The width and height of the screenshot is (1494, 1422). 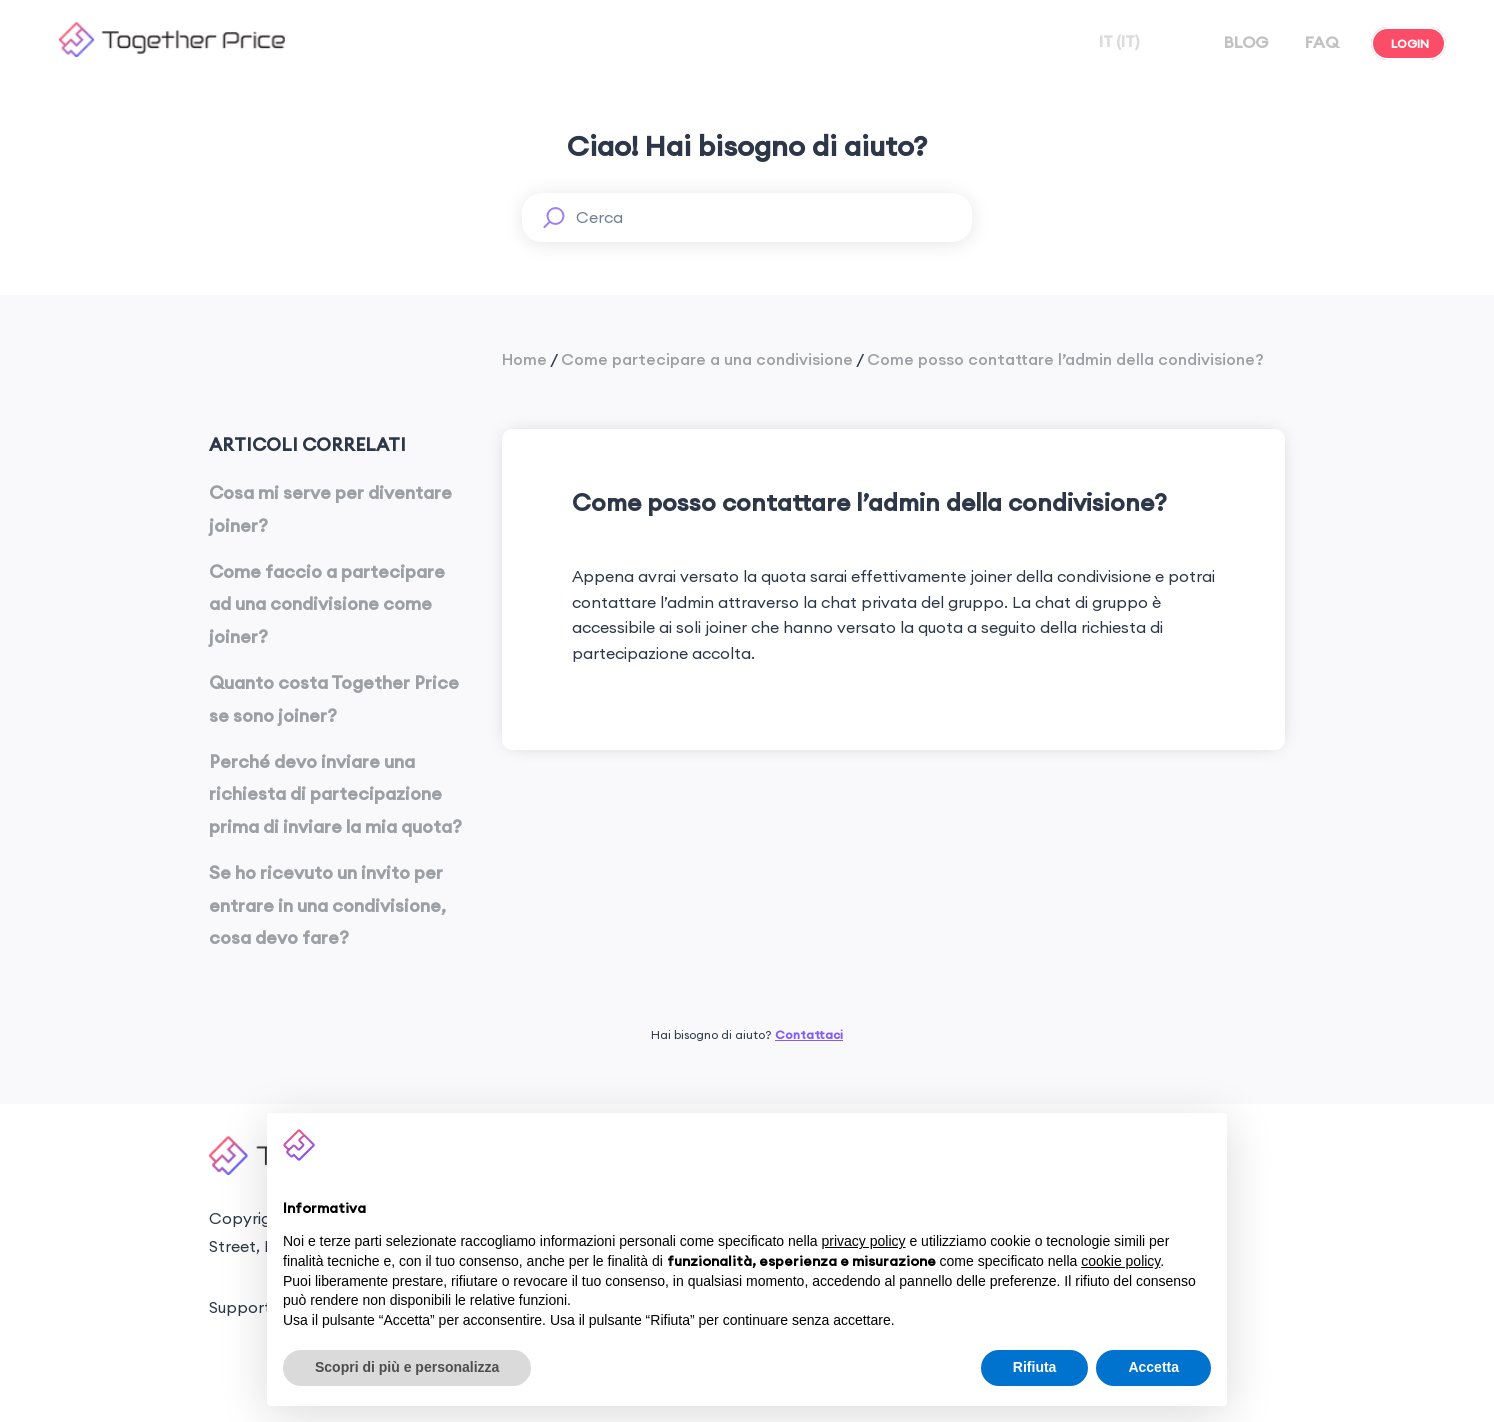 I want to click on Home, so click(x=524, y=359).